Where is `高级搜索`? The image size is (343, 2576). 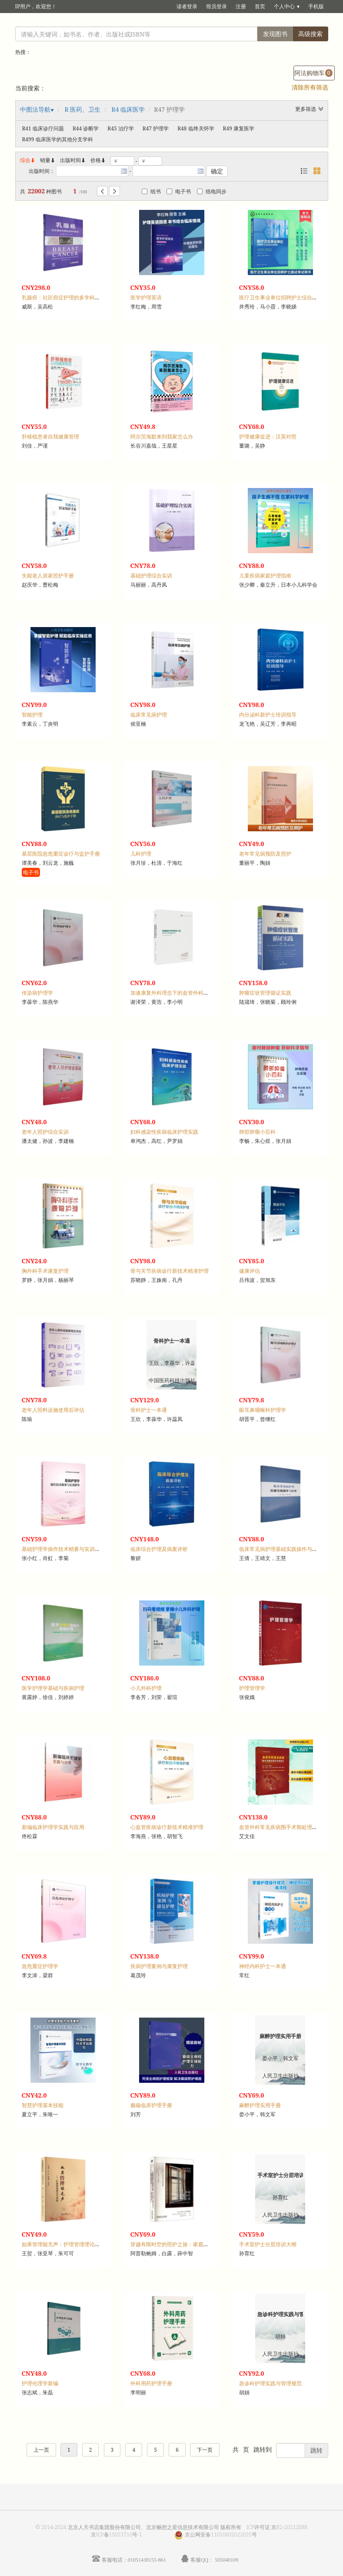 高级搜索 is located at coordinates (310, 34).